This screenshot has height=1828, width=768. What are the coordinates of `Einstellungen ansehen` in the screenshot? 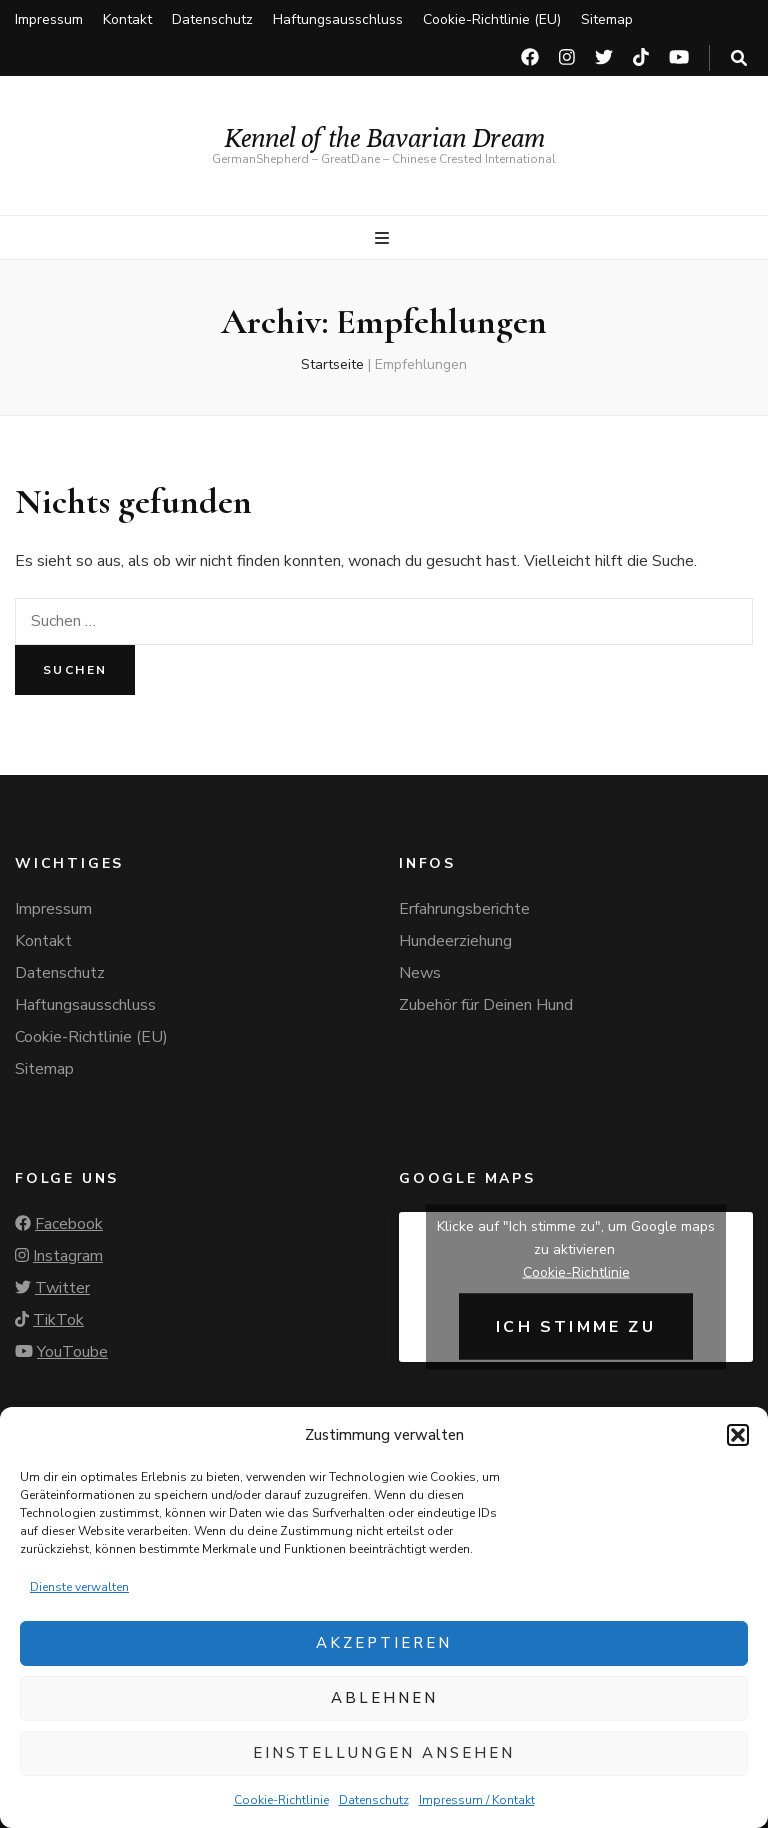 It's located at (384, 1753).